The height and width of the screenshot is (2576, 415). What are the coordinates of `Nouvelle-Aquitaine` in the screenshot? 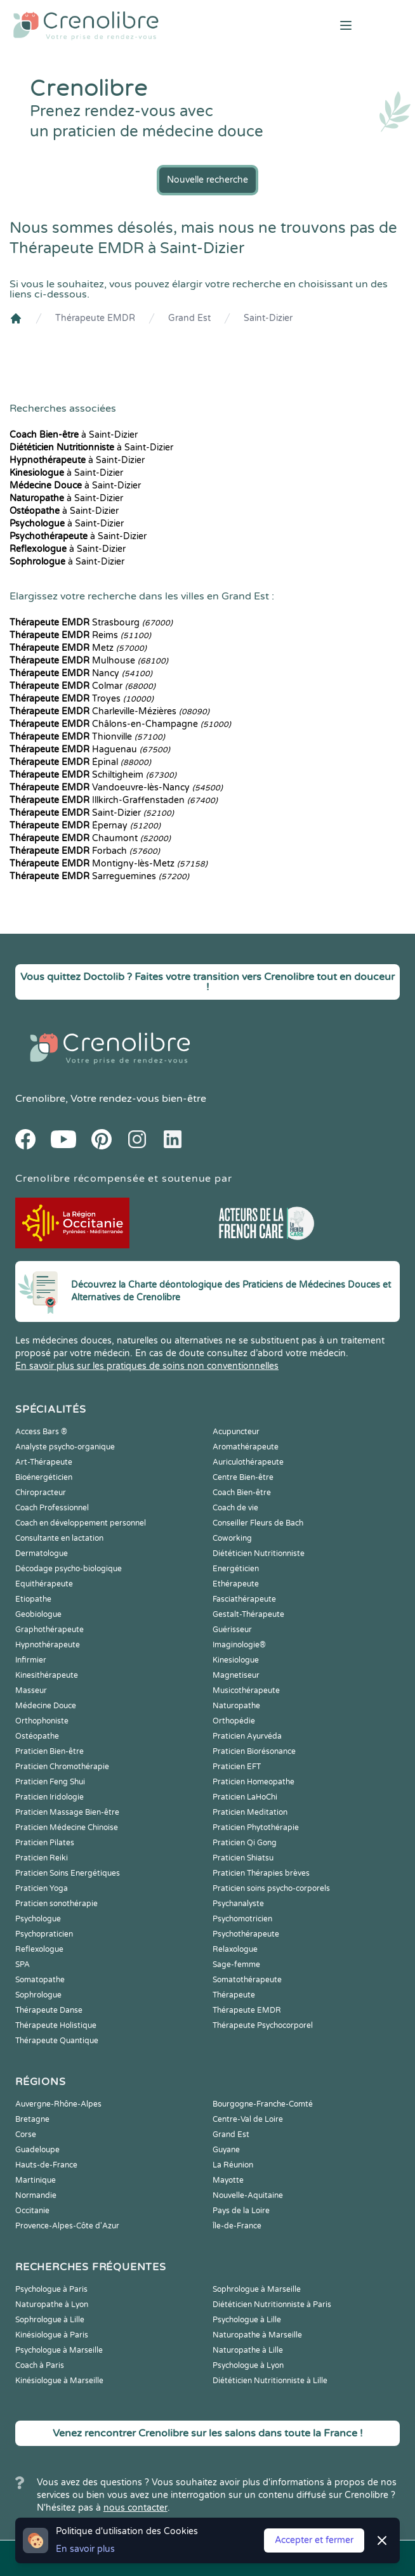 It's located at (248, 2195).